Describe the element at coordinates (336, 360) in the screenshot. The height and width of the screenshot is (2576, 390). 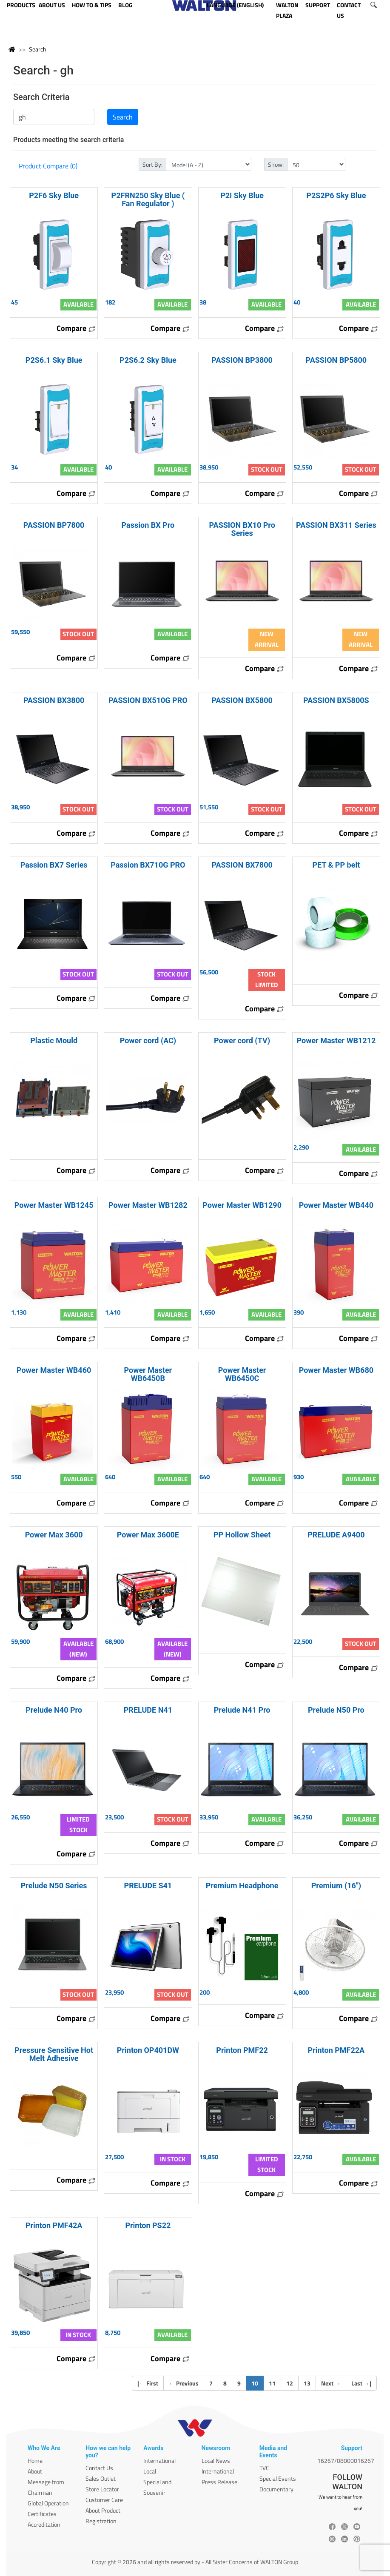
I see `PASSION BP5800` at that location.